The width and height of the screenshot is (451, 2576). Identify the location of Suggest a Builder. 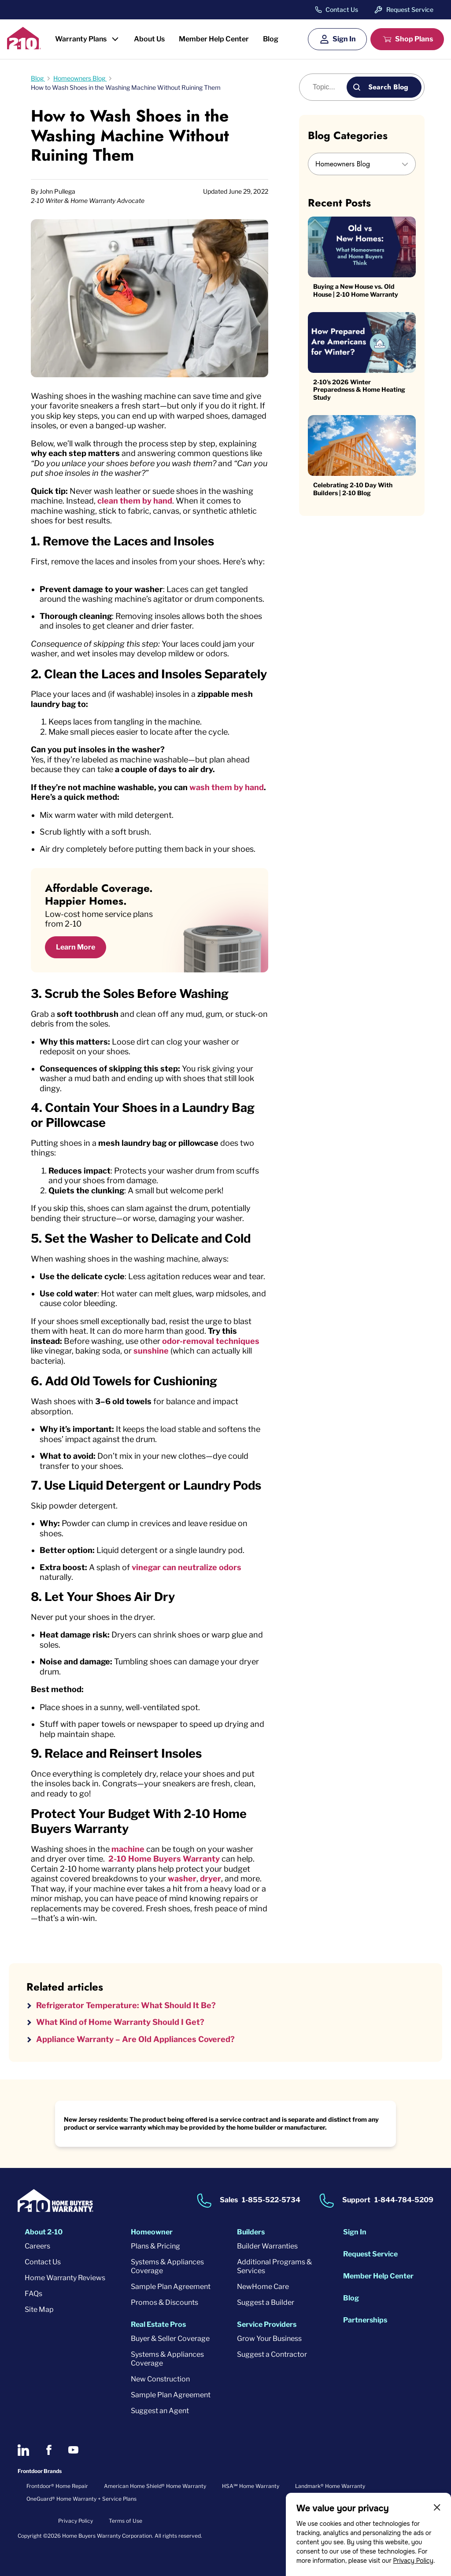
(265, 2302).